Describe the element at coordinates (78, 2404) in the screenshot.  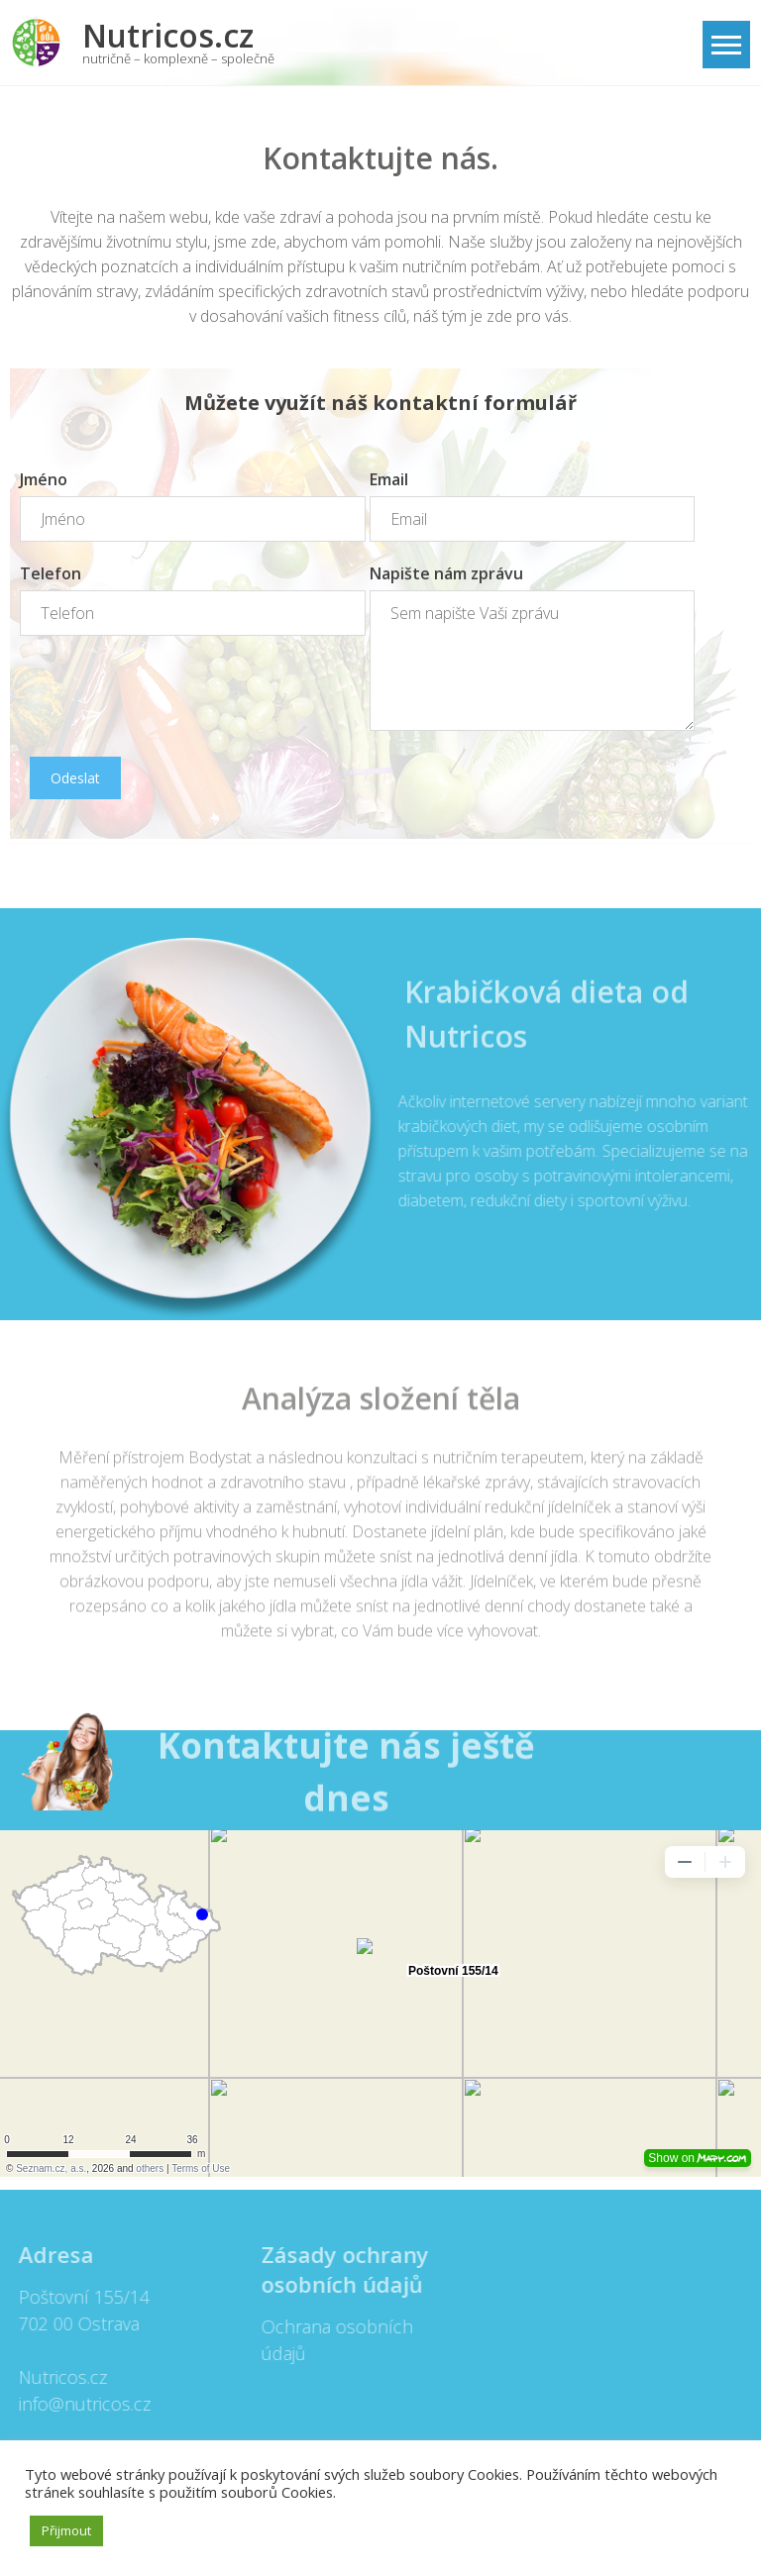
I see `info@nutricos.cz` at that location.